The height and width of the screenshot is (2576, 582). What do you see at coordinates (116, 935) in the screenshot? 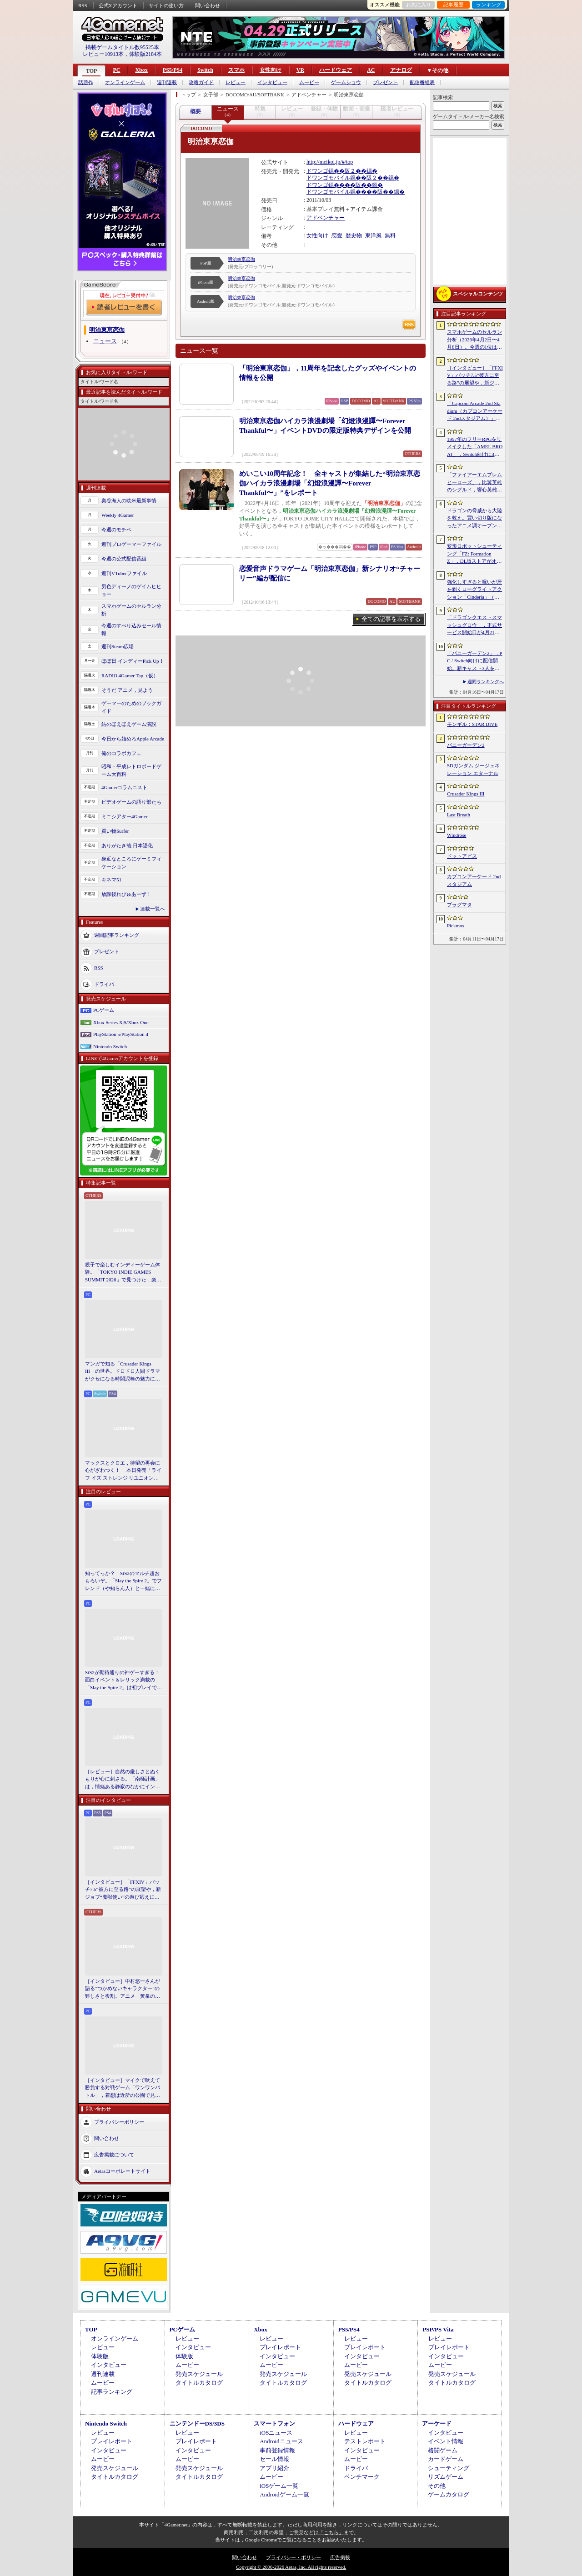
I see `週間記事ランキング` at bounding box center [116, 935].